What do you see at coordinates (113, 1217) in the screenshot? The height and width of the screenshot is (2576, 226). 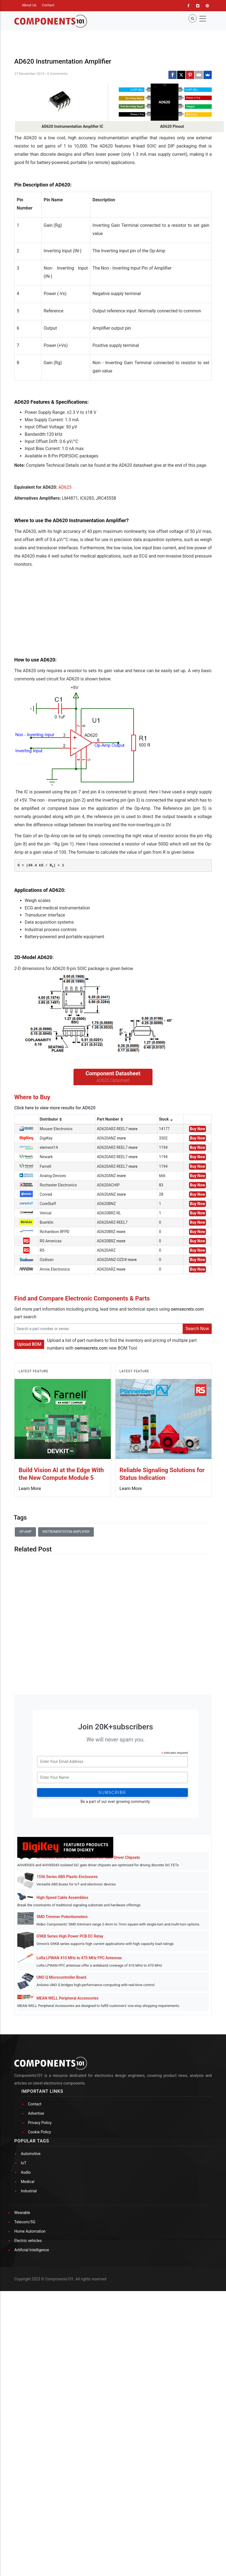 I see `AD620 Datasheet` at bounding box center [113, 1217].